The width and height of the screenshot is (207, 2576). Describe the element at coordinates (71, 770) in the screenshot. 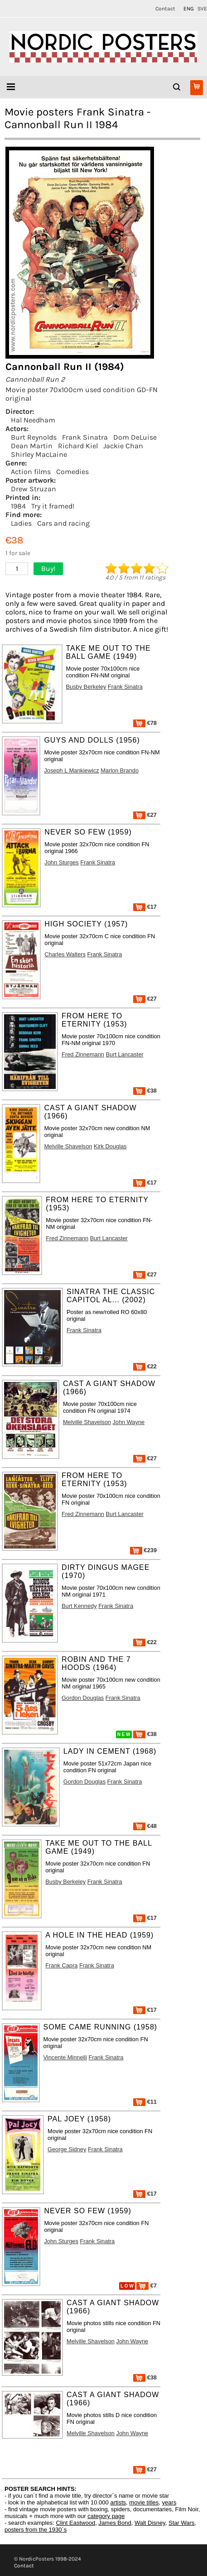

I see `Joseph L Mankiewicz` at that location.